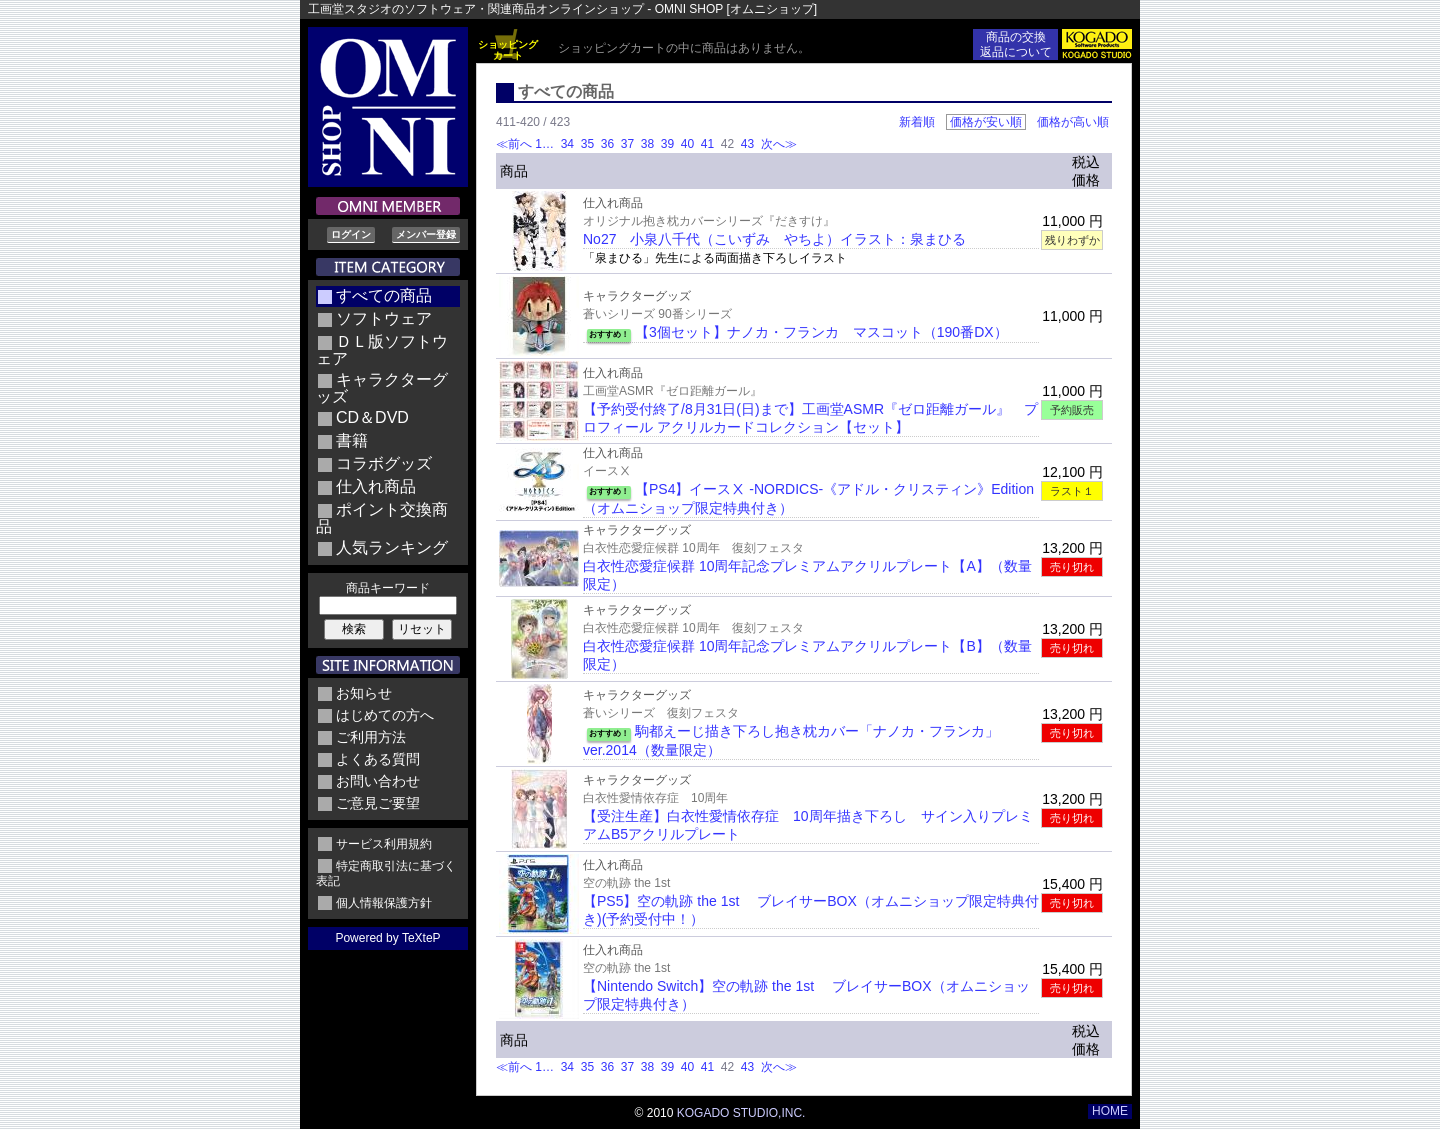 The image size is (1440, 1129). What do you see at coordinates (567, 144) in the screenshot?
I see `34` at bounding box center [567, 144].